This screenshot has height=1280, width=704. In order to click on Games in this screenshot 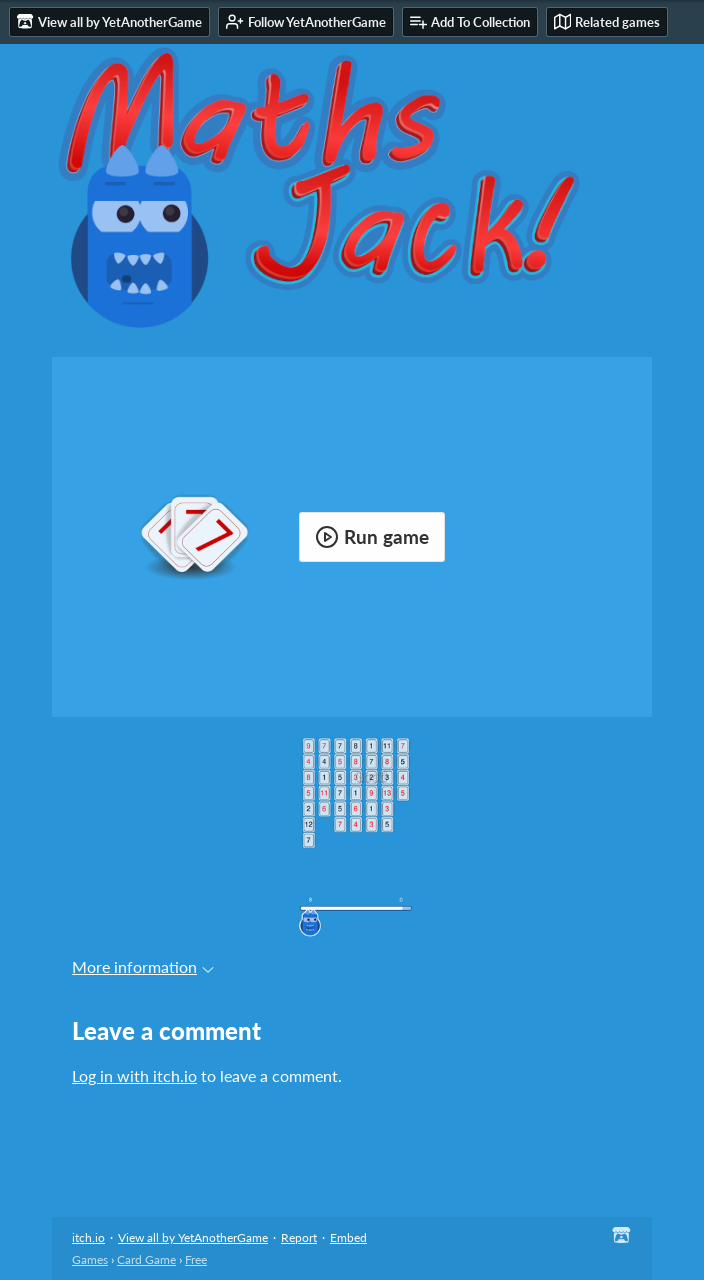, I will do `click(90, 1259)`.